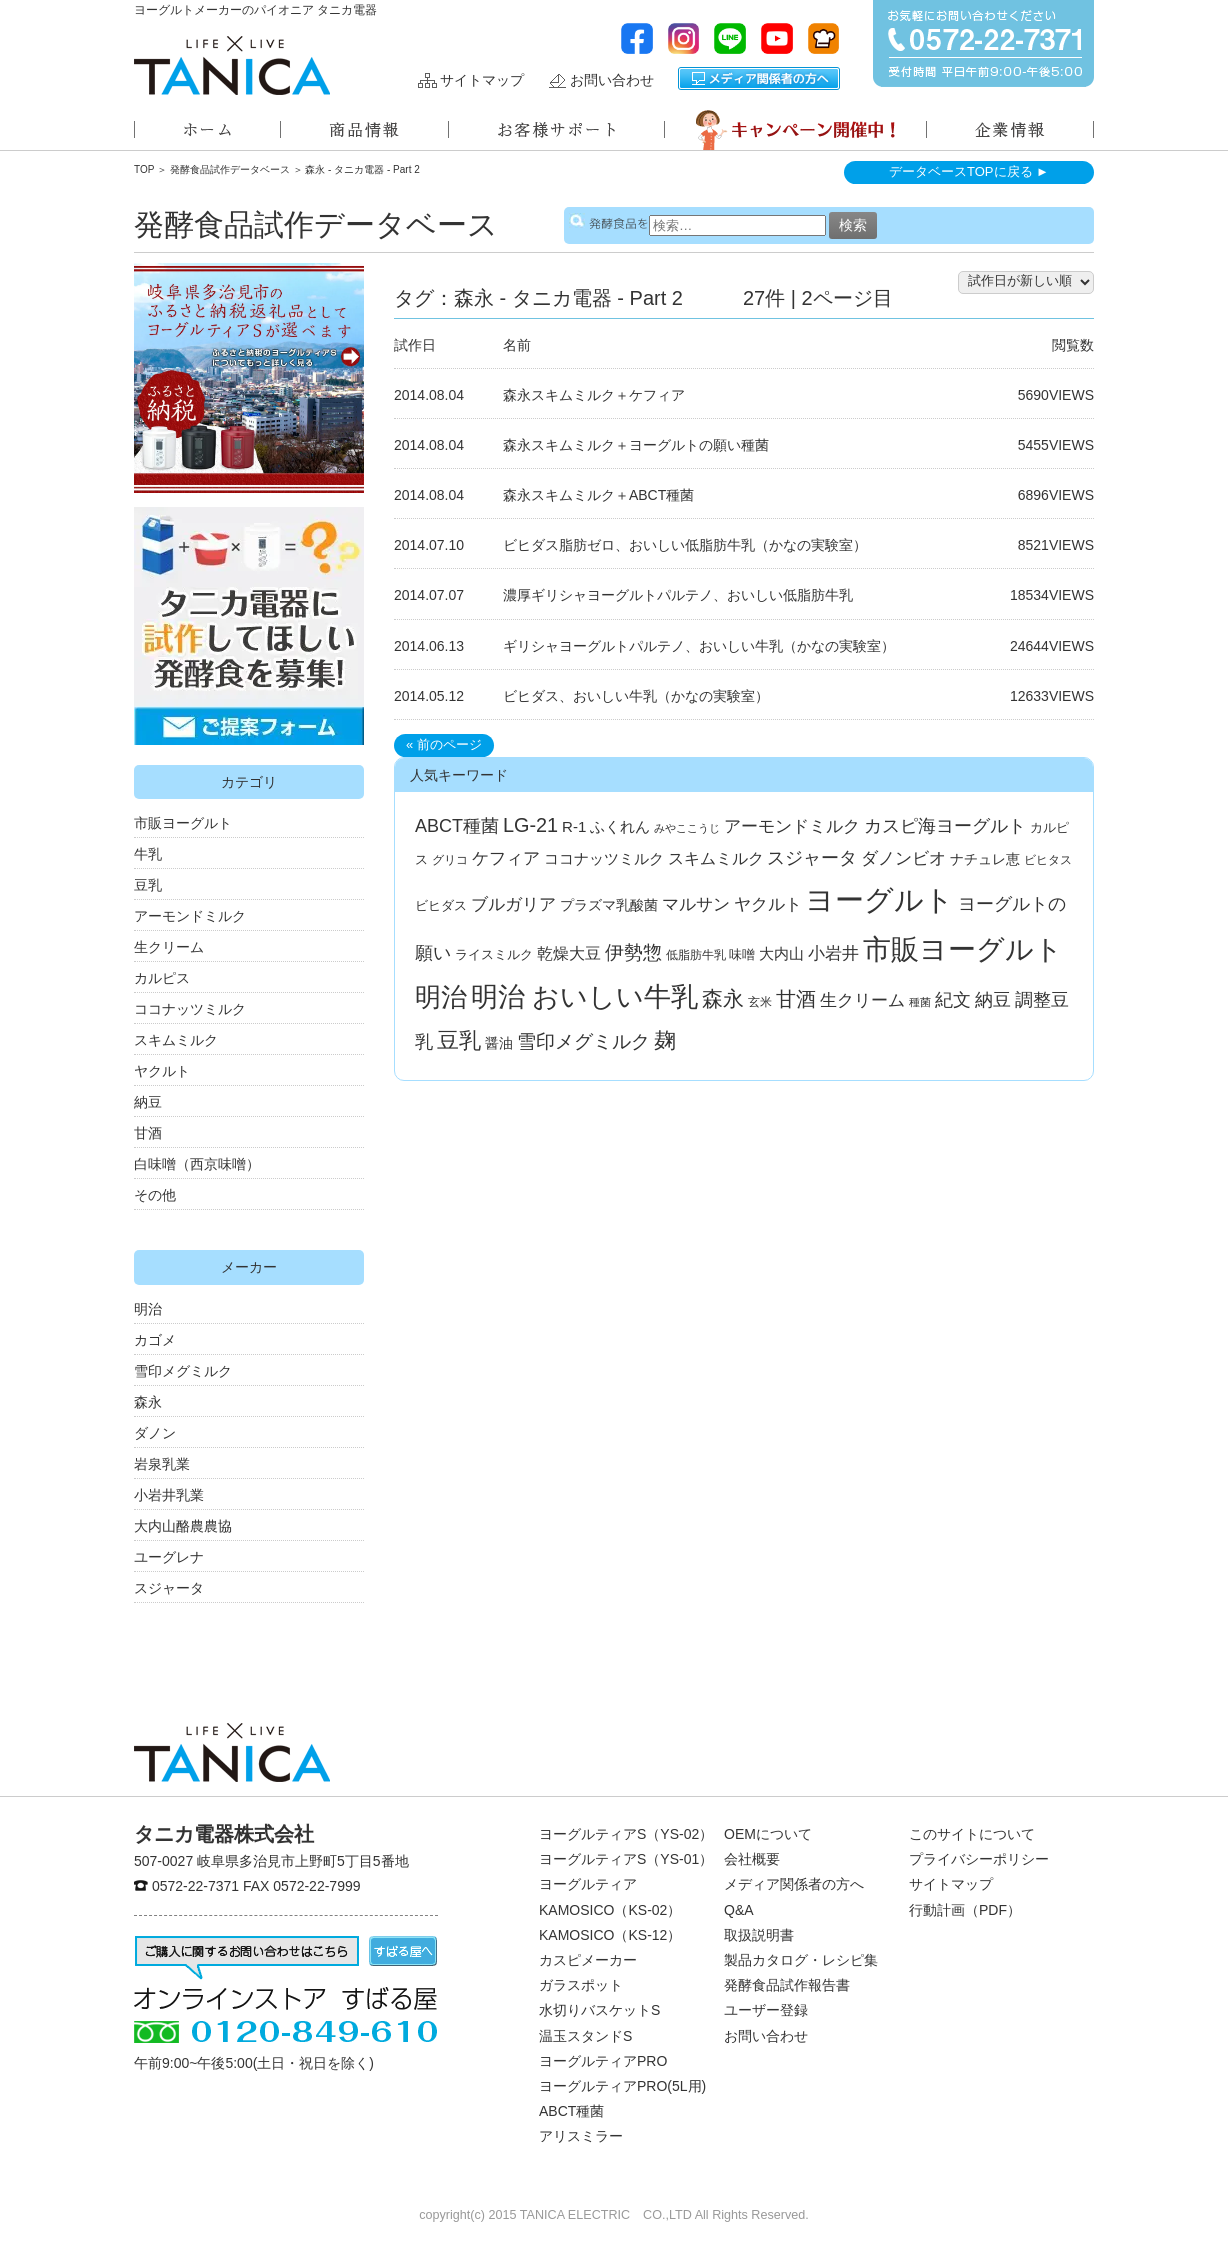 Image resolution: width=1228 pixels, height=2245 pixels. What do you see at coordinates (155, 1433) in the screenshot?
I see `ダノン` at bounding box center [155, 1433].